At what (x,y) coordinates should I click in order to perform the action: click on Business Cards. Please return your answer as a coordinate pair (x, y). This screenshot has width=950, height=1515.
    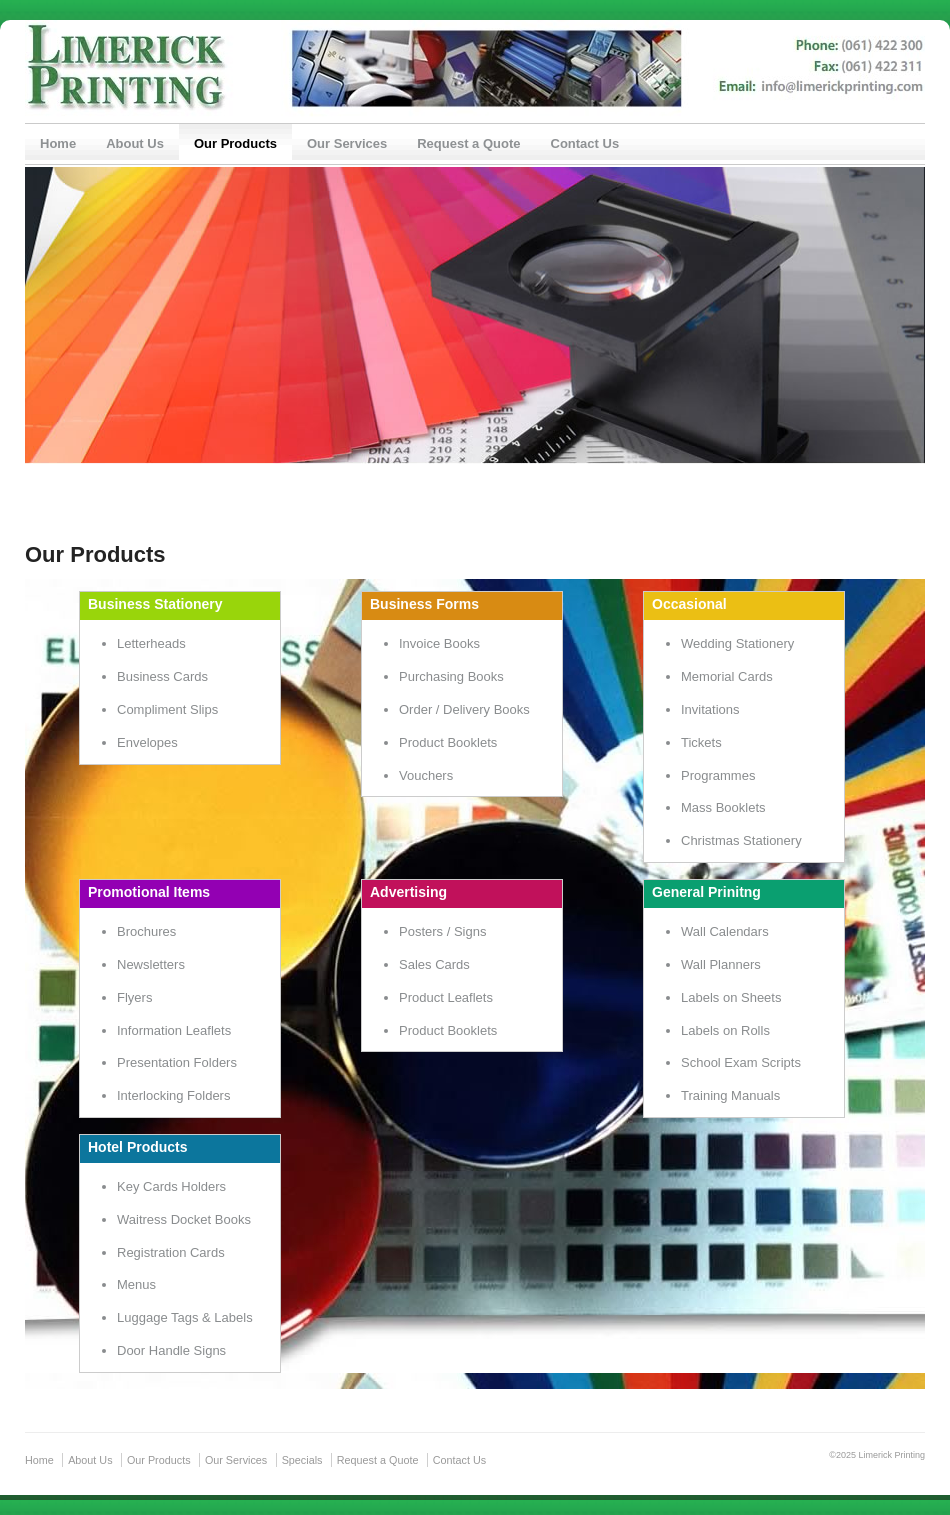
    Looking at the image, I should click on (162, 676).